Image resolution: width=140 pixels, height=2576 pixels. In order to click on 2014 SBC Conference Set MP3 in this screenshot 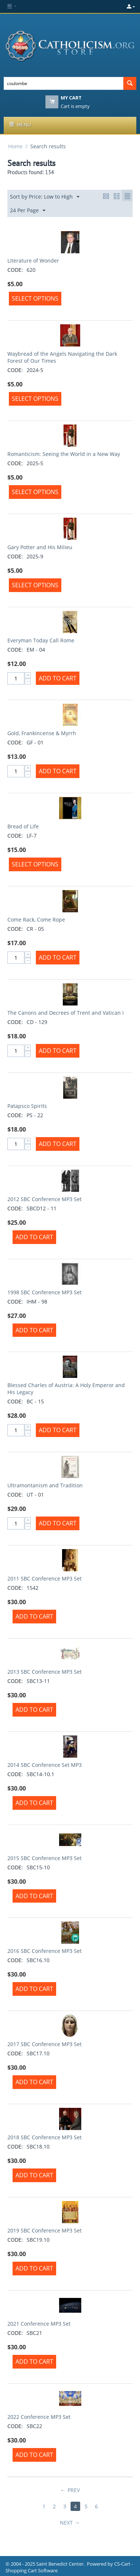, I will do `click(44, 1764)`.